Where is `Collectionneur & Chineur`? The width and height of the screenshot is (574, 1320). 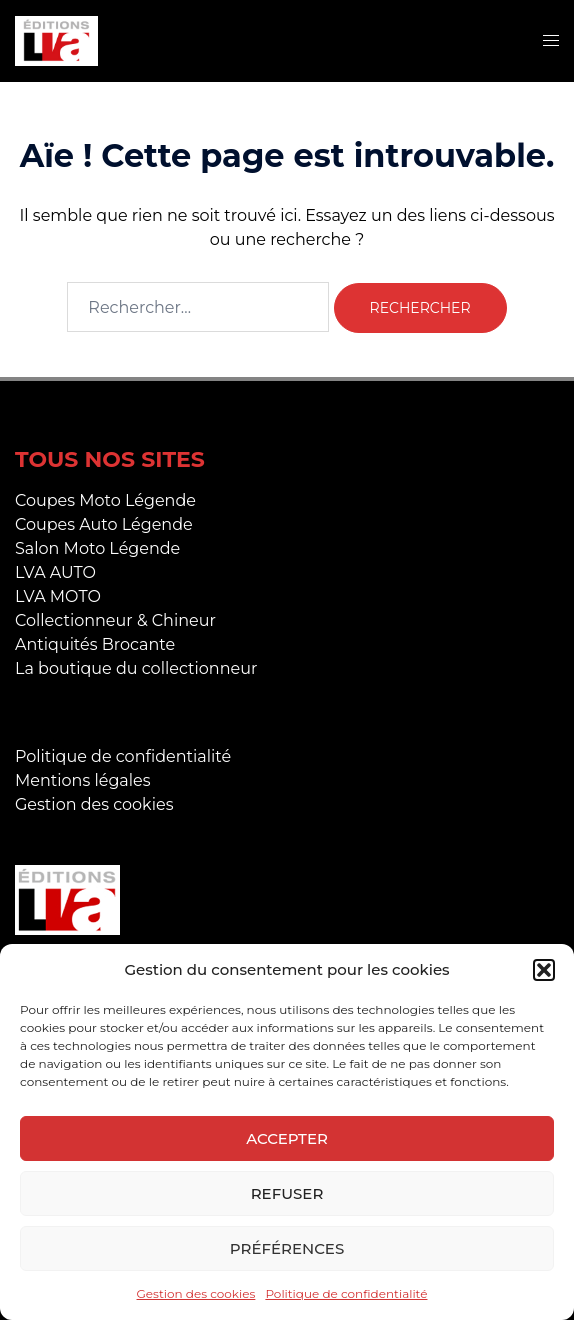
Collectionneur & Chineur is located at coordinates (115, 620).